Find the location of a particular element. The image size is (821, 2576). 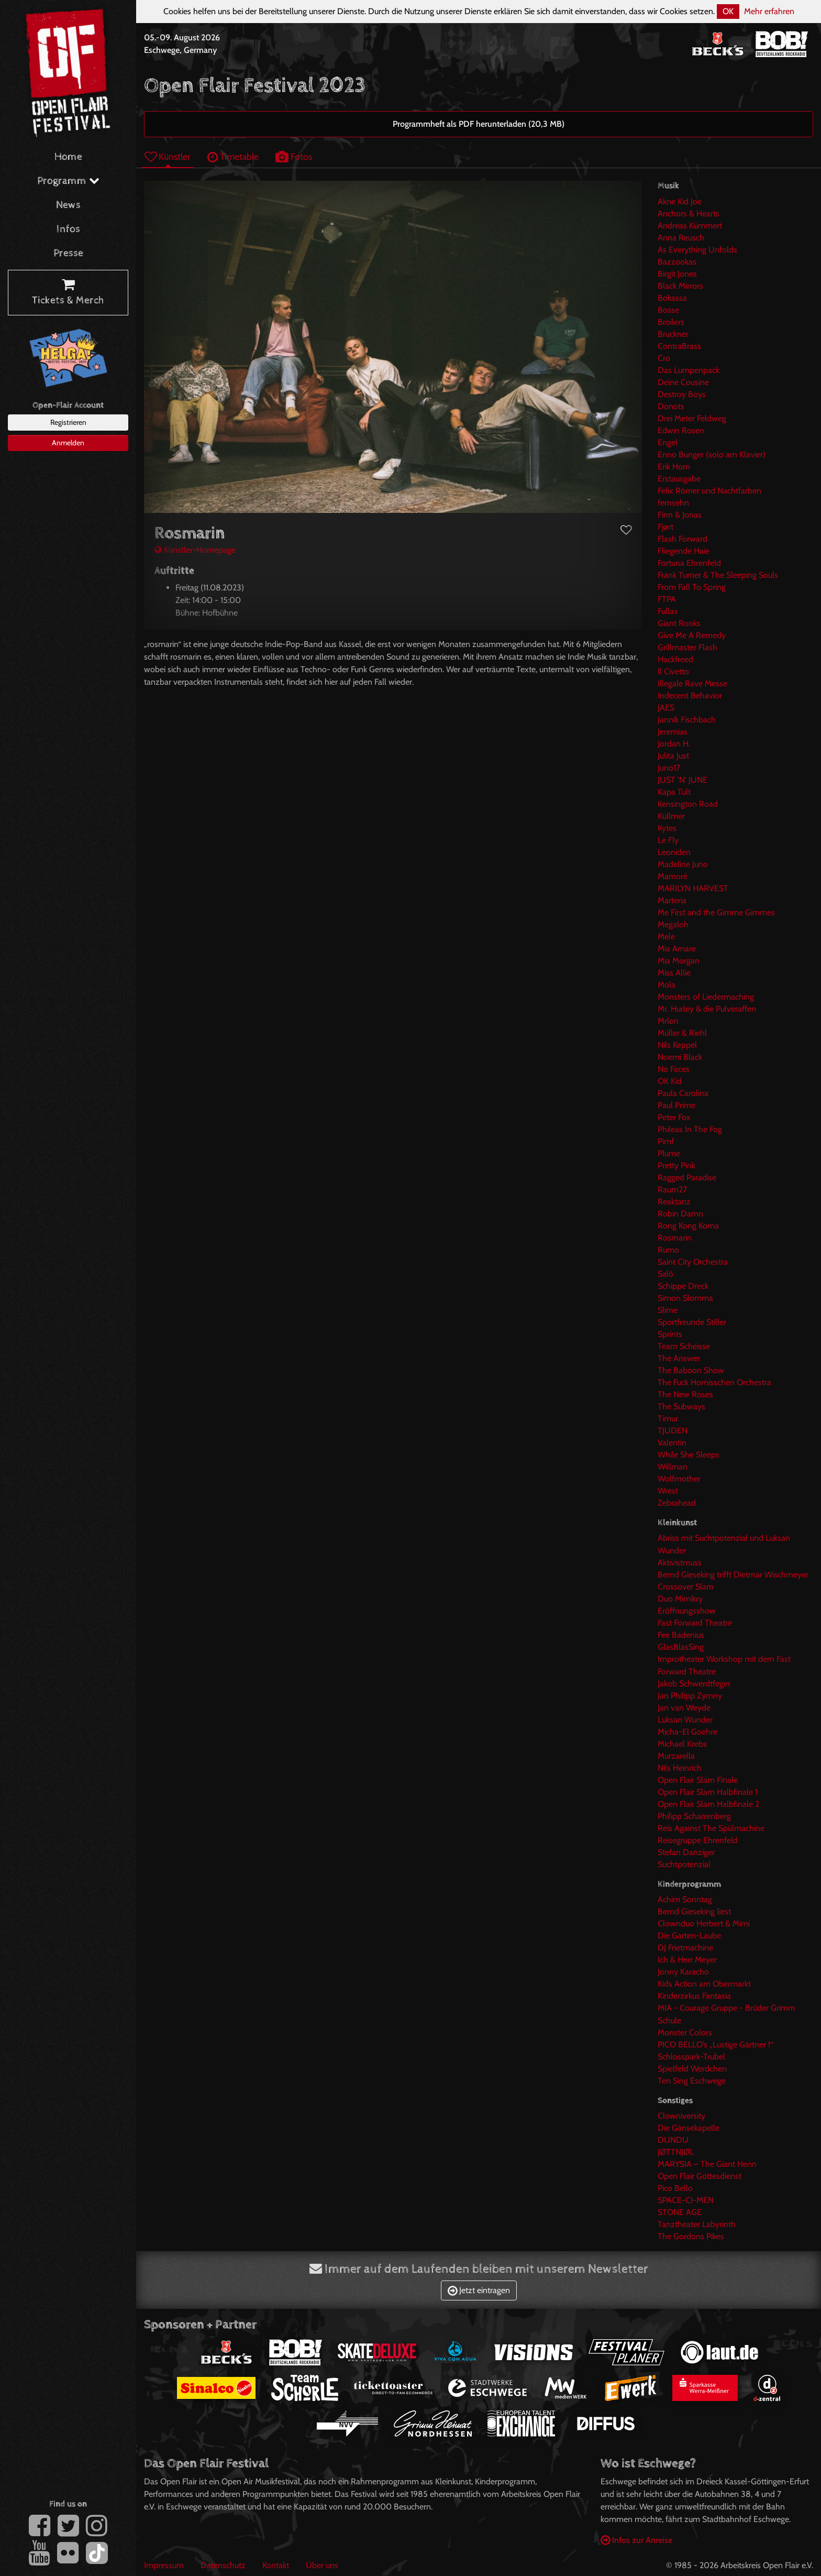

Megaloh is located at coordinates (673, 924).